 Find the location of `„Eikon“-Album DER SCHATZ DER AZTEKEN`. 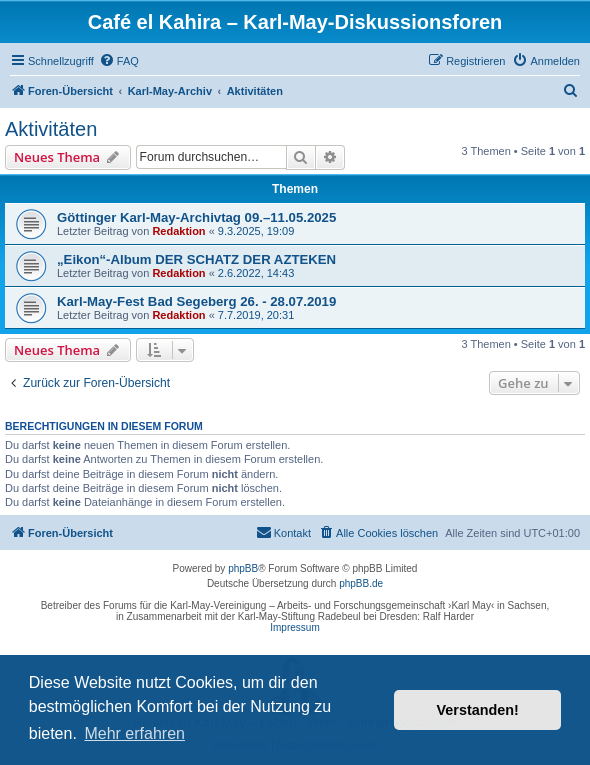

„Eikon“-Album DER SCHATZ DER AZTEKEN is located at coordinates (196, 259).